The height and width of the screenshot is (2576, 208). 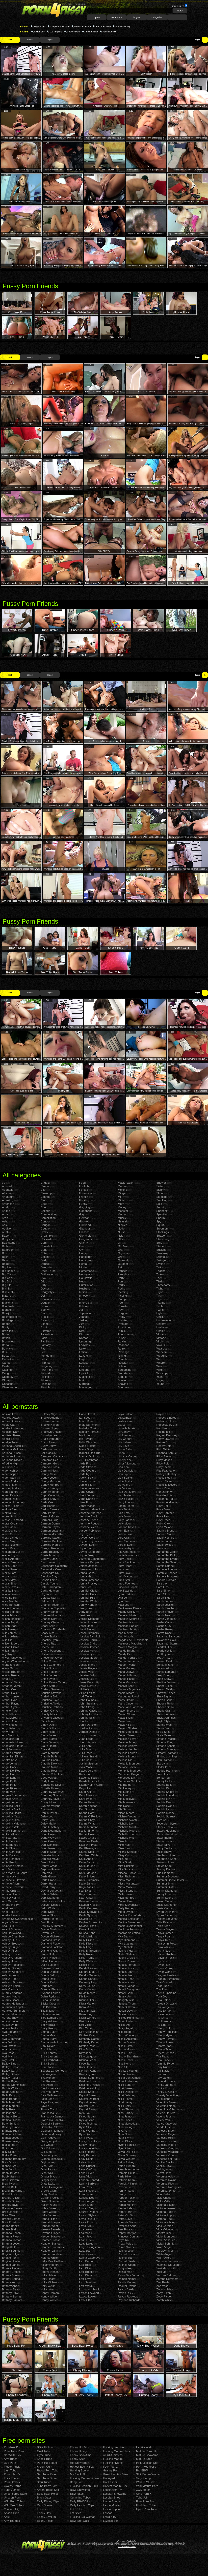 I want to click on Gyne Tube, so click(x=44, y=2455).